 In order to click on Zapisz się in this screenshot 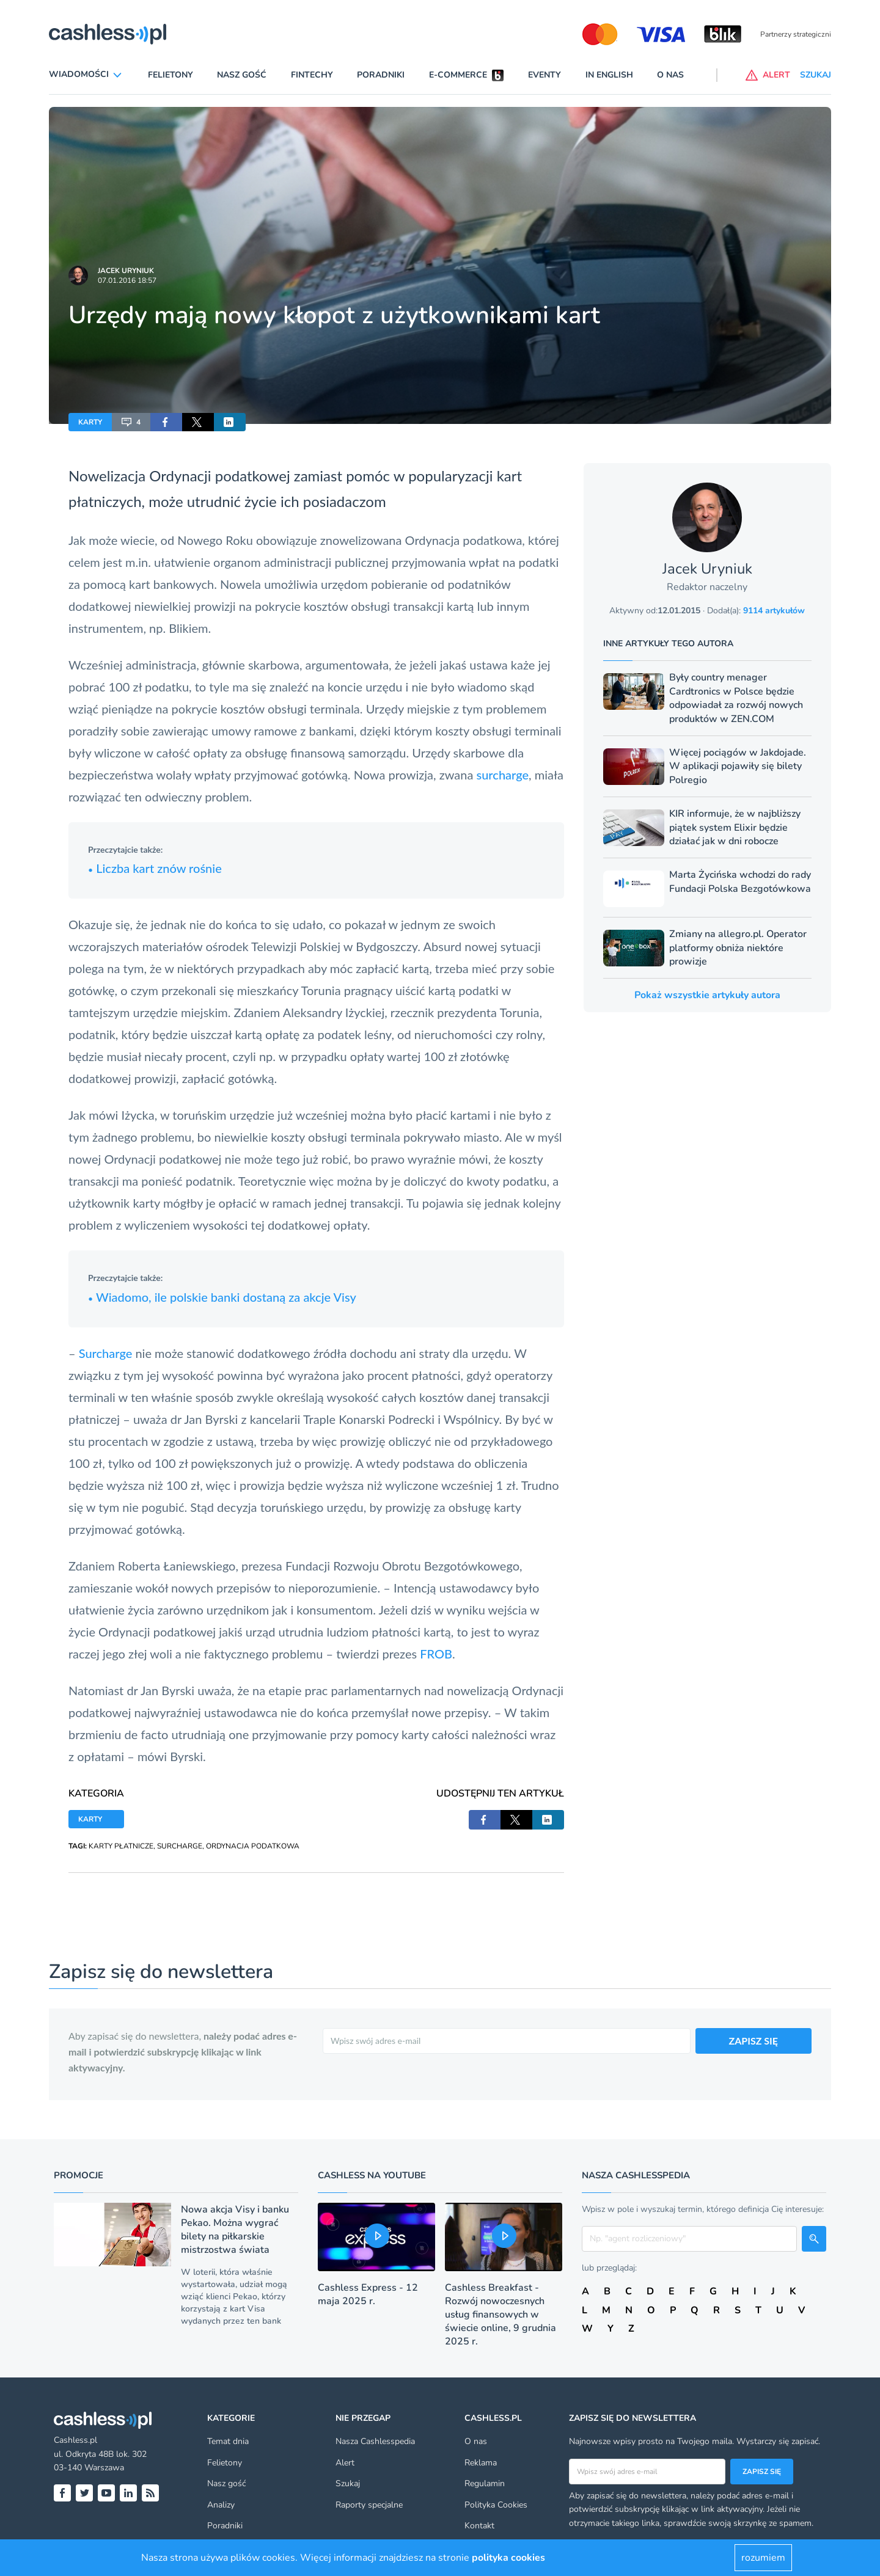, I will do `click(762, 2471)`.